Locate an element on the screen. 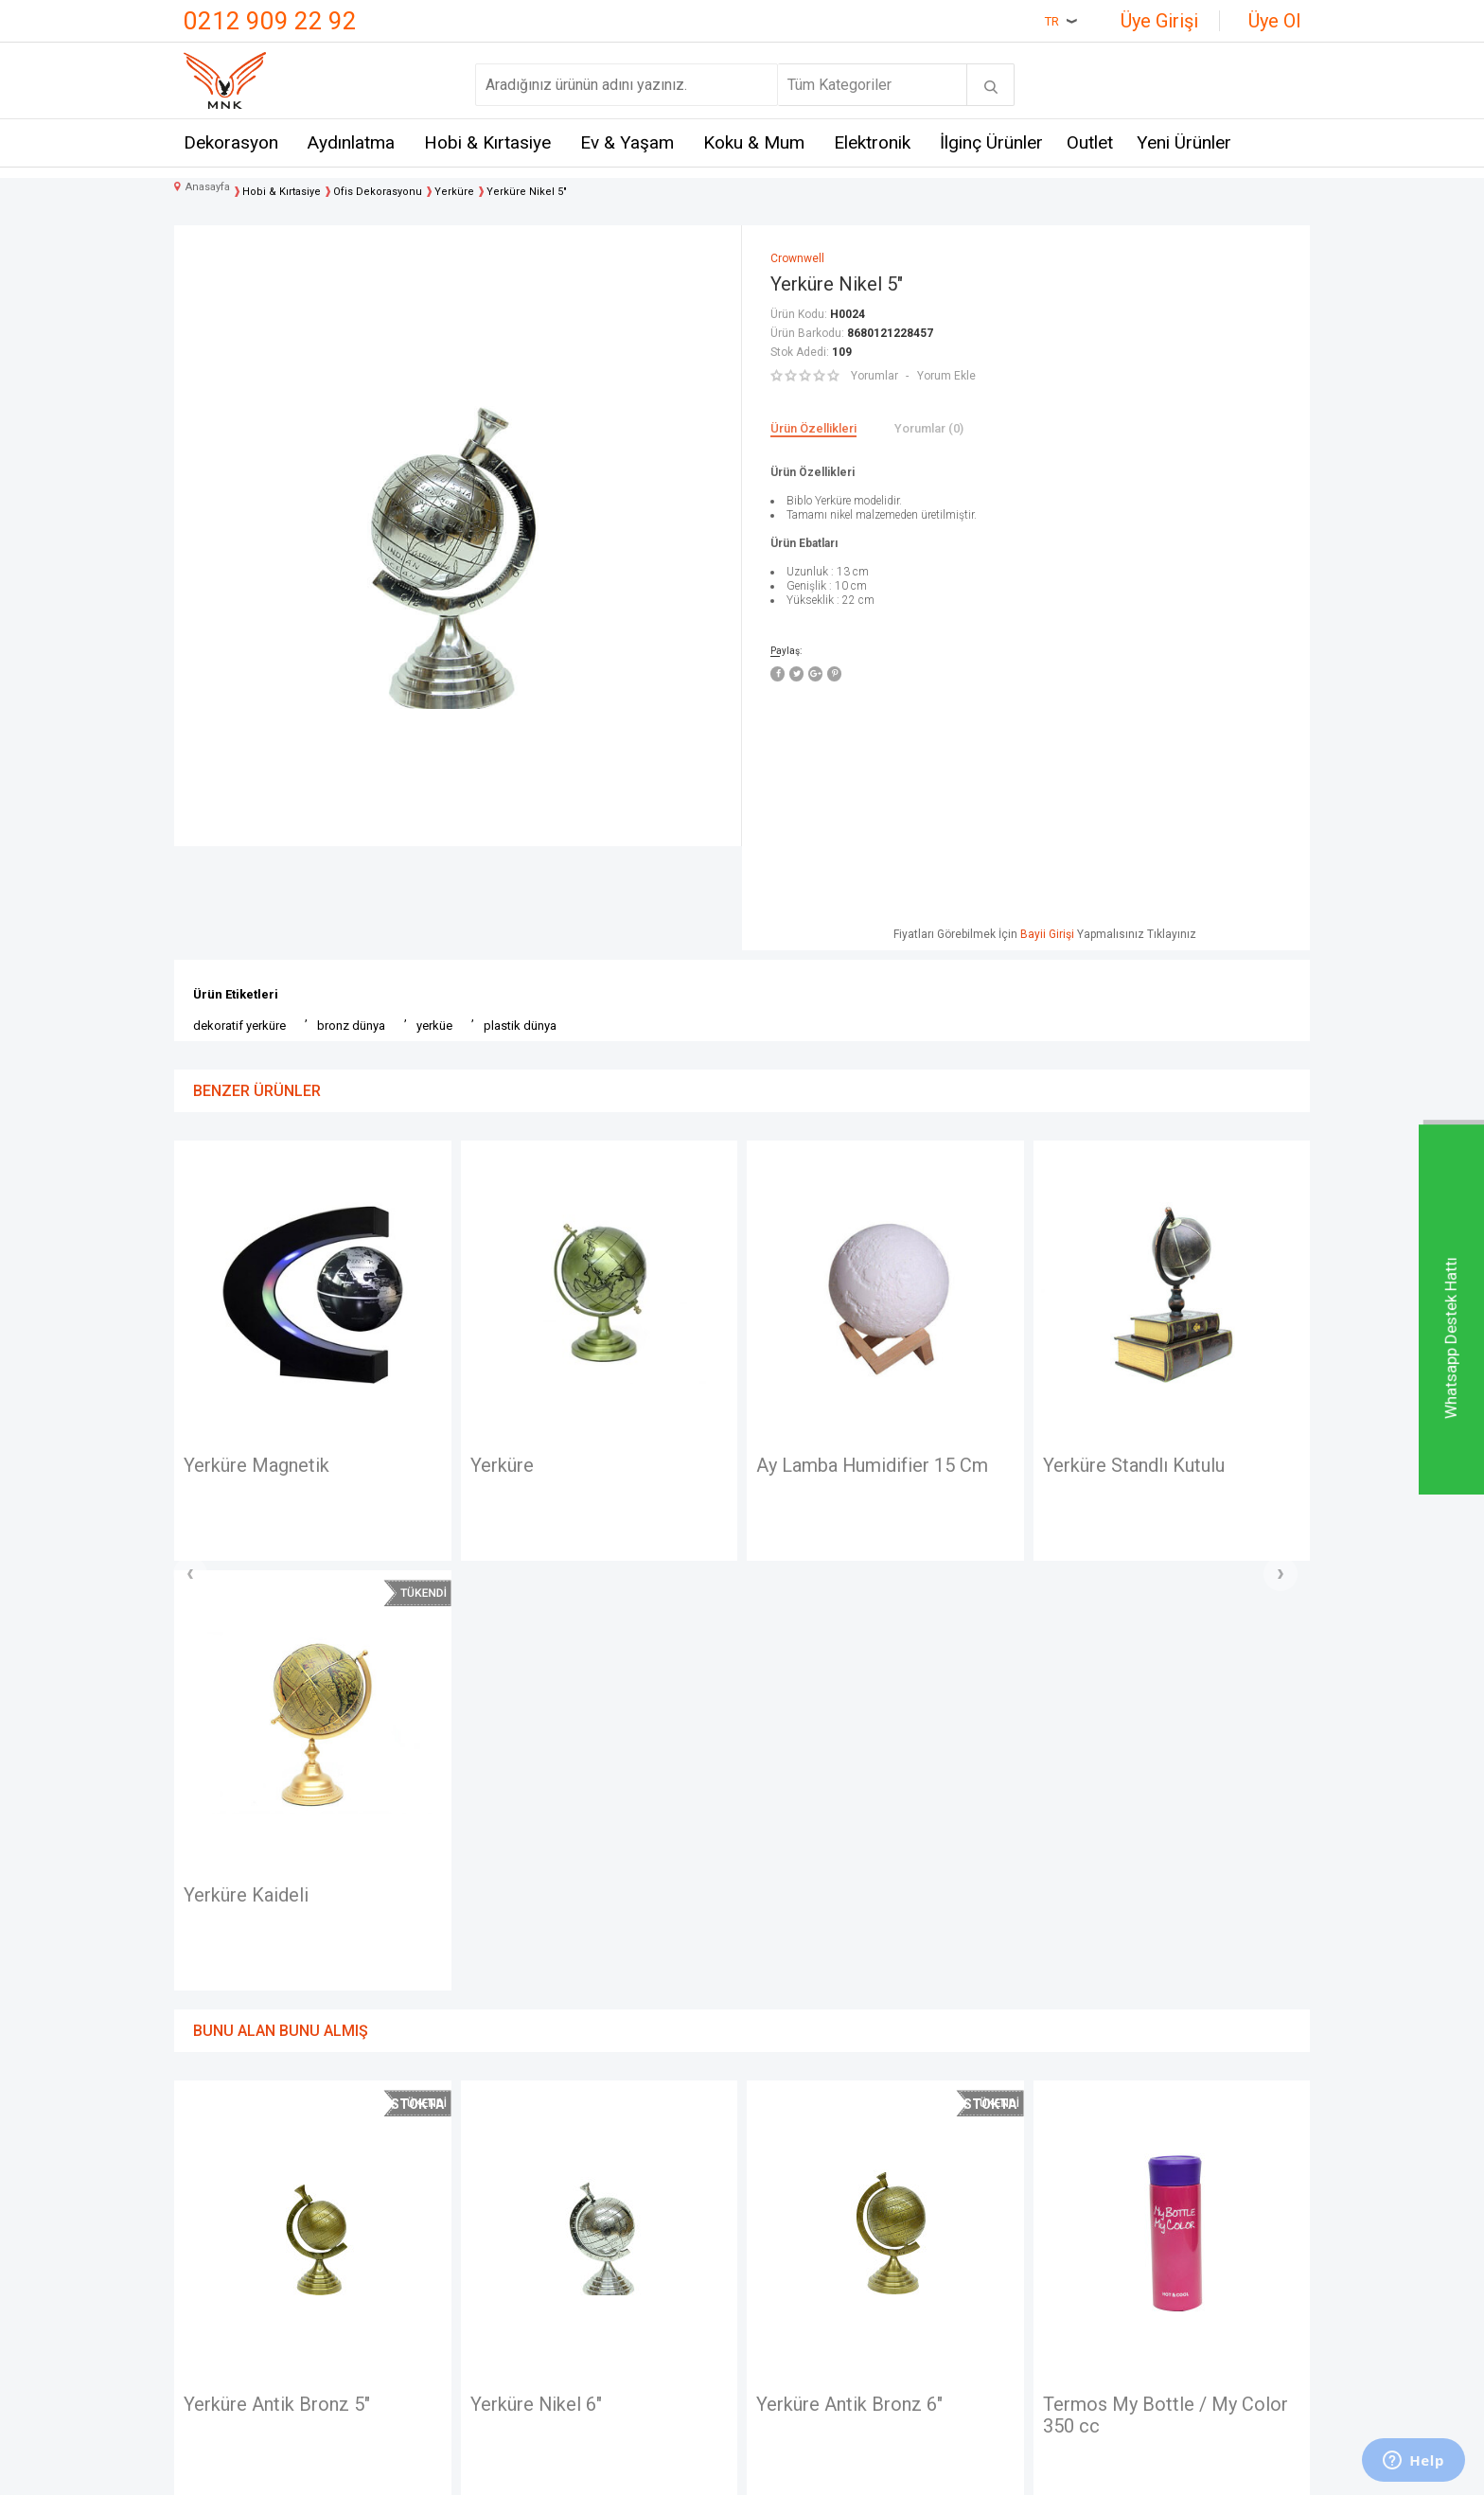  Hakkımızda is located at coordinates (222, 2247).